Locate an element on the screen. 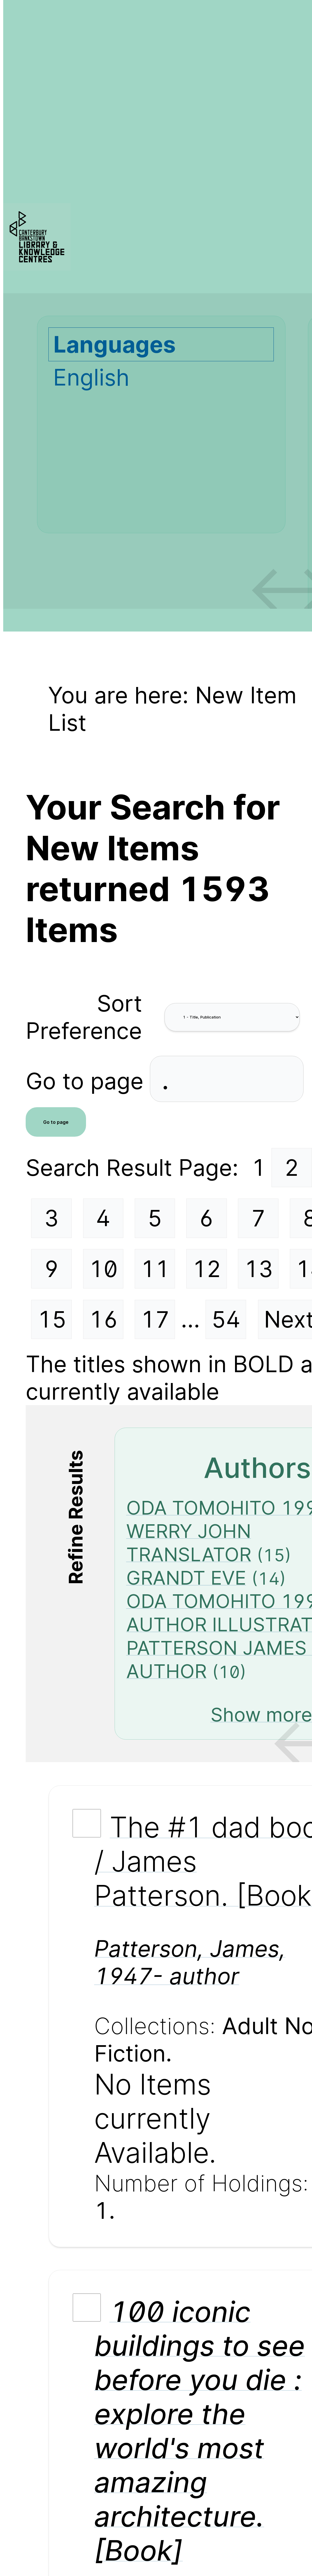 This screenshot has height=2576, width=312. Patterson, James, 1947- author is located at coordinates (189, 1962).